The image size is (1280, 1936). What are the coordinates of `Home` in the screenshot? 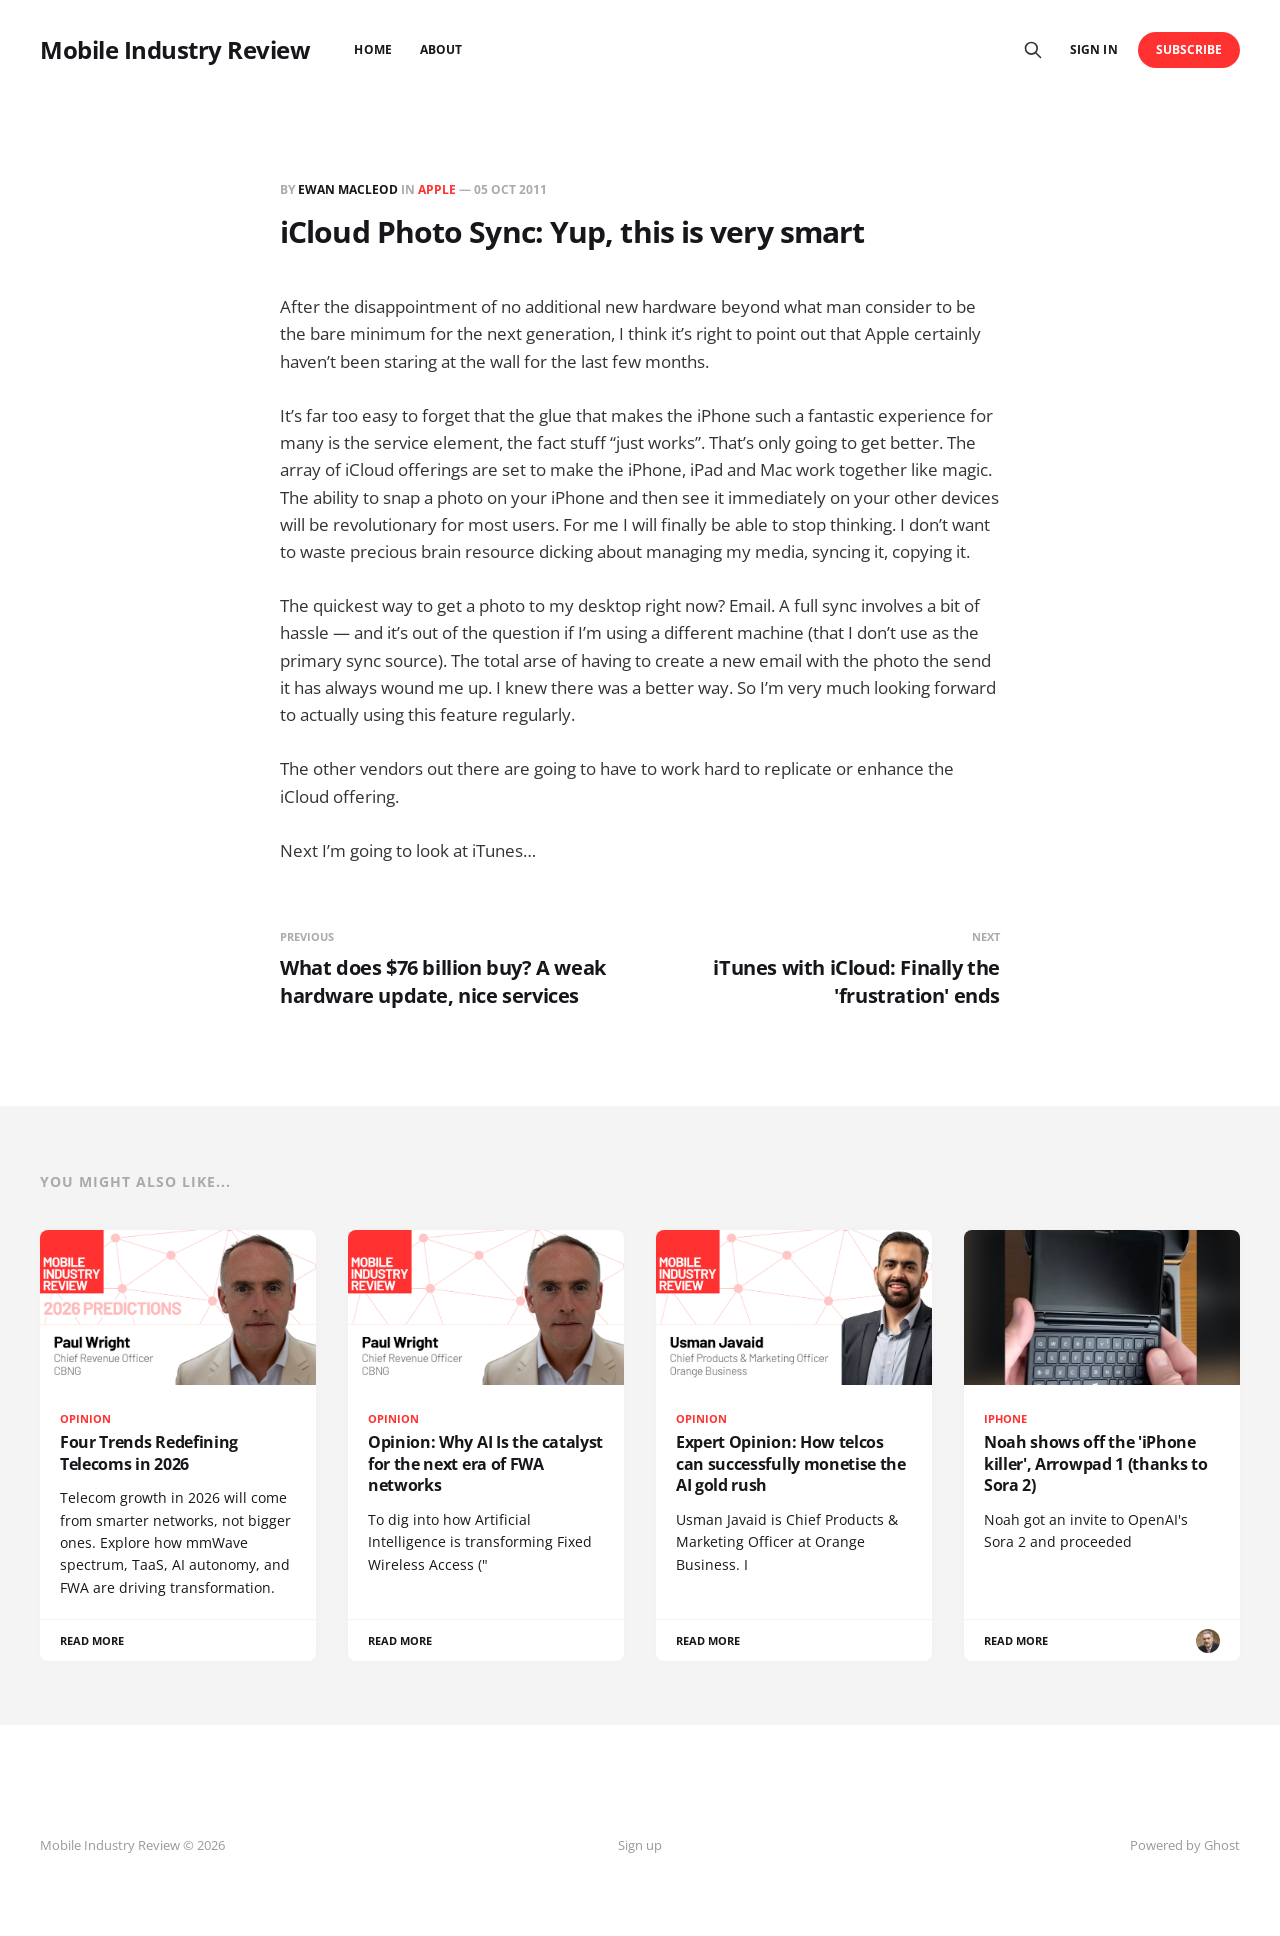 It's located at (372, 49).